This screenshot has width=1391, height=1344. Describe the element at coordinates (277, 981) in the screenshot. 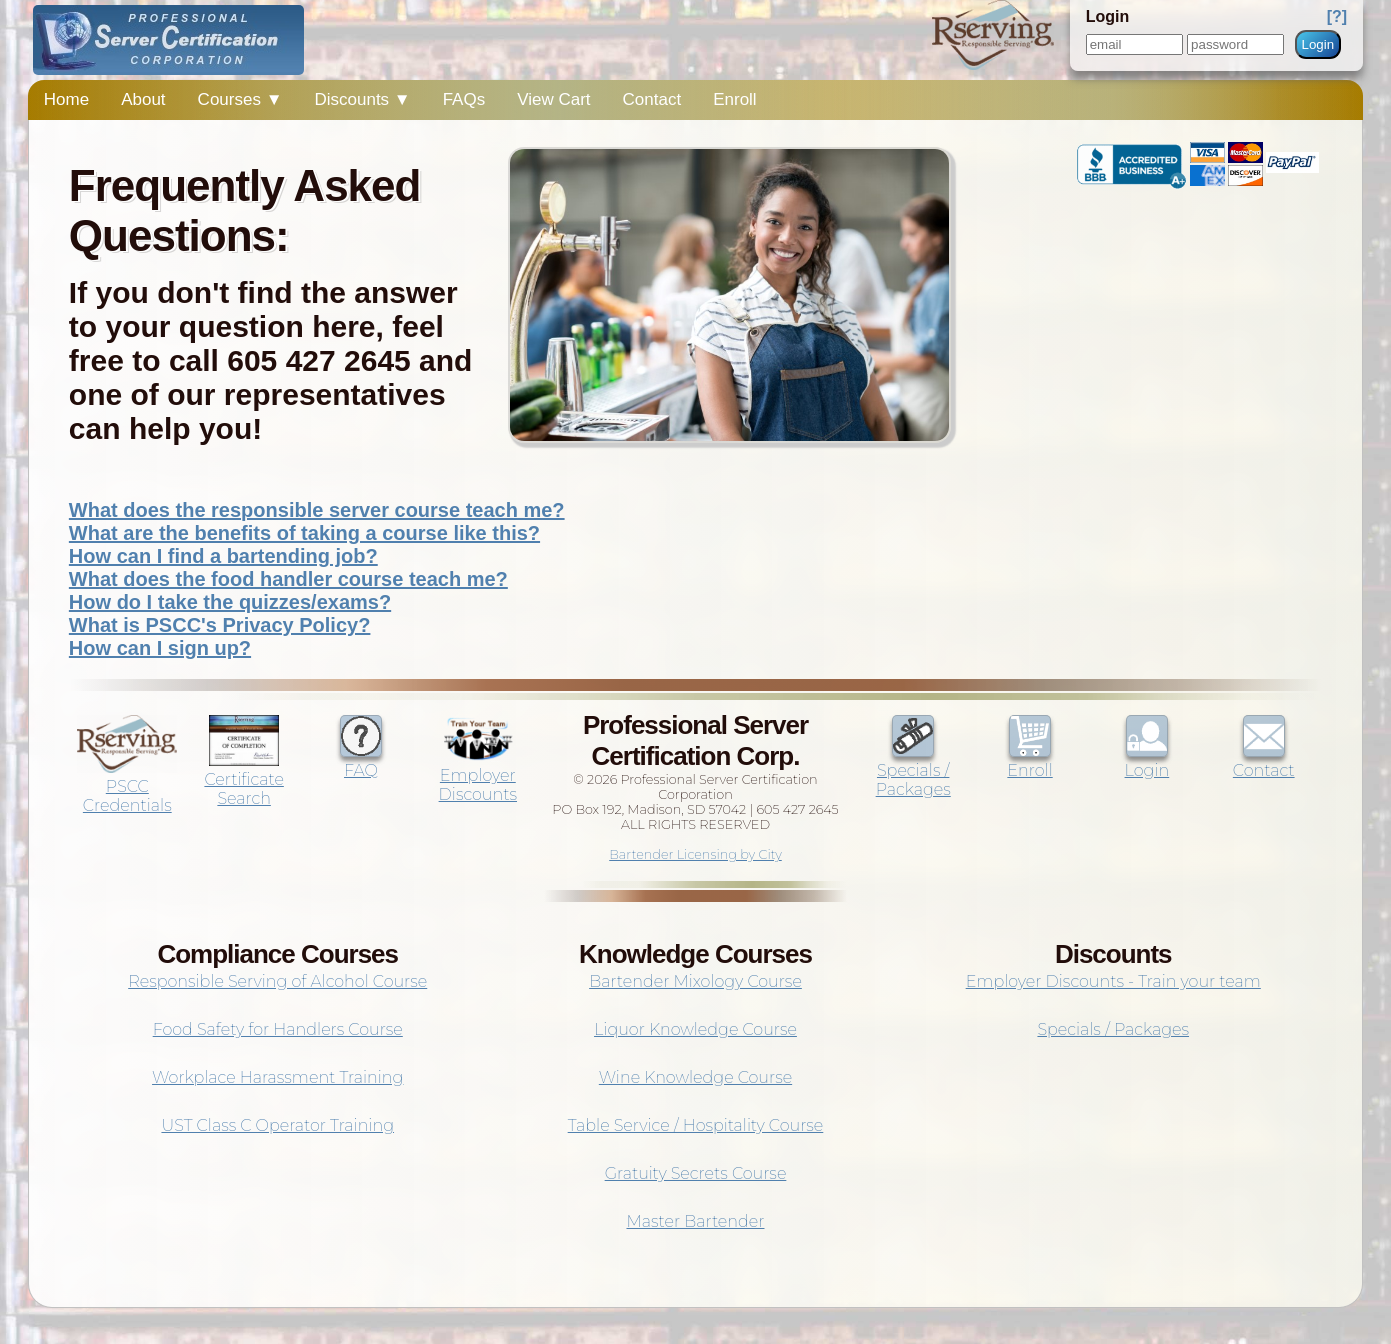

I see `Responsible Serving of Alcohol Course` at that location.